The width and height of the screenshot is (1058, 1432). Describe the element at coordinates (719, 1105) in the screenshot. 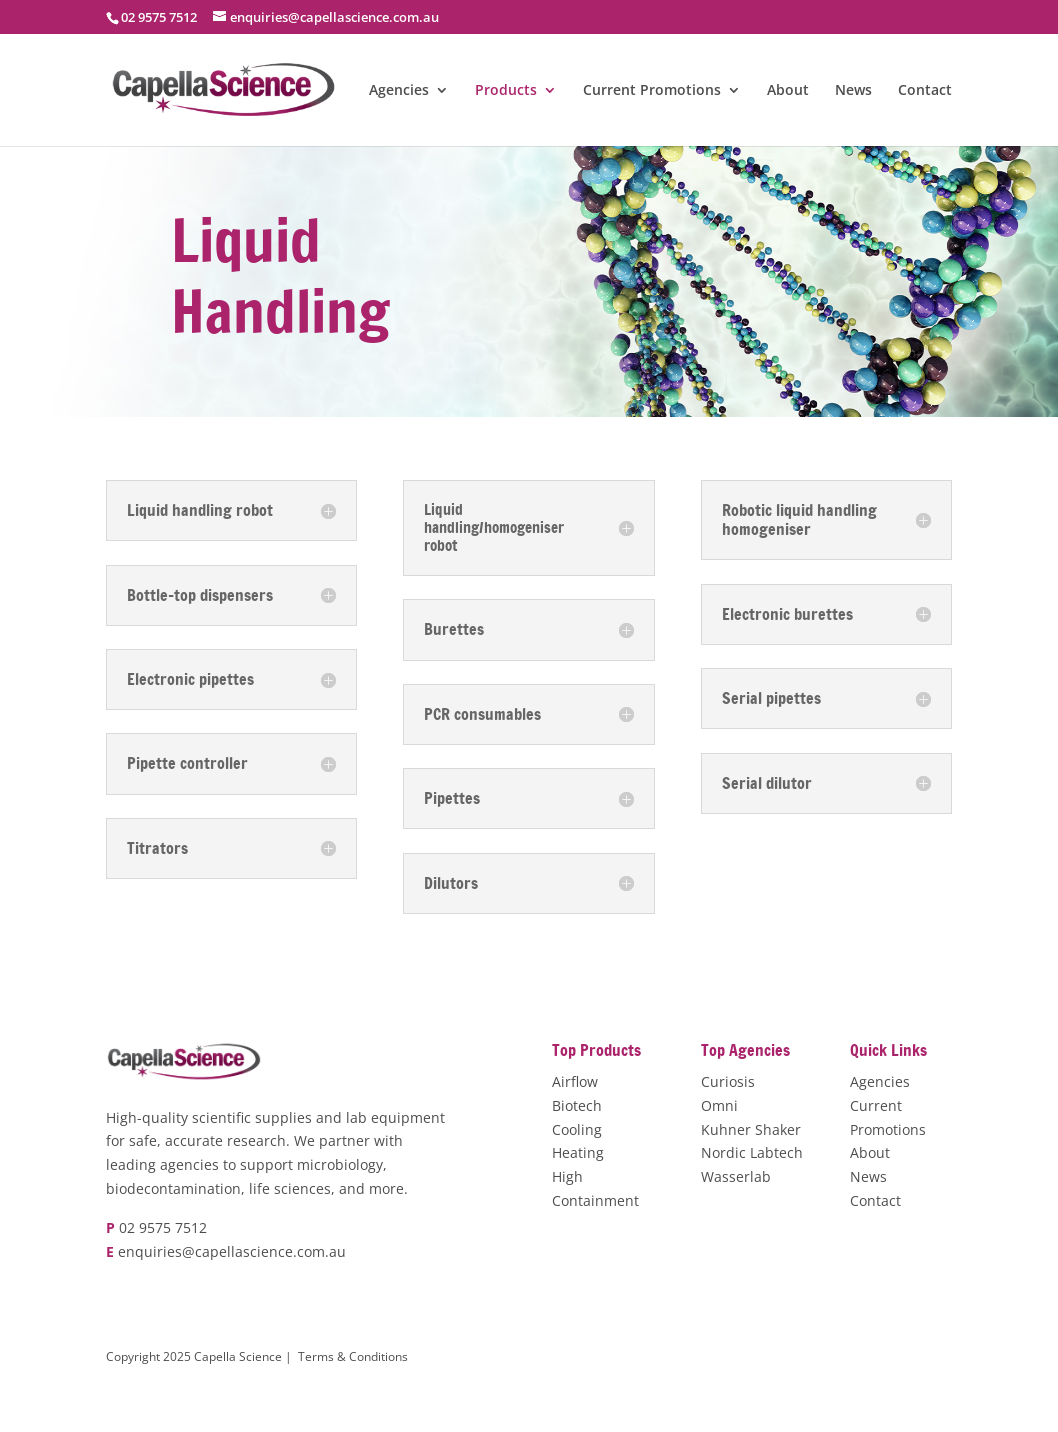

I see `Omni` at that location.